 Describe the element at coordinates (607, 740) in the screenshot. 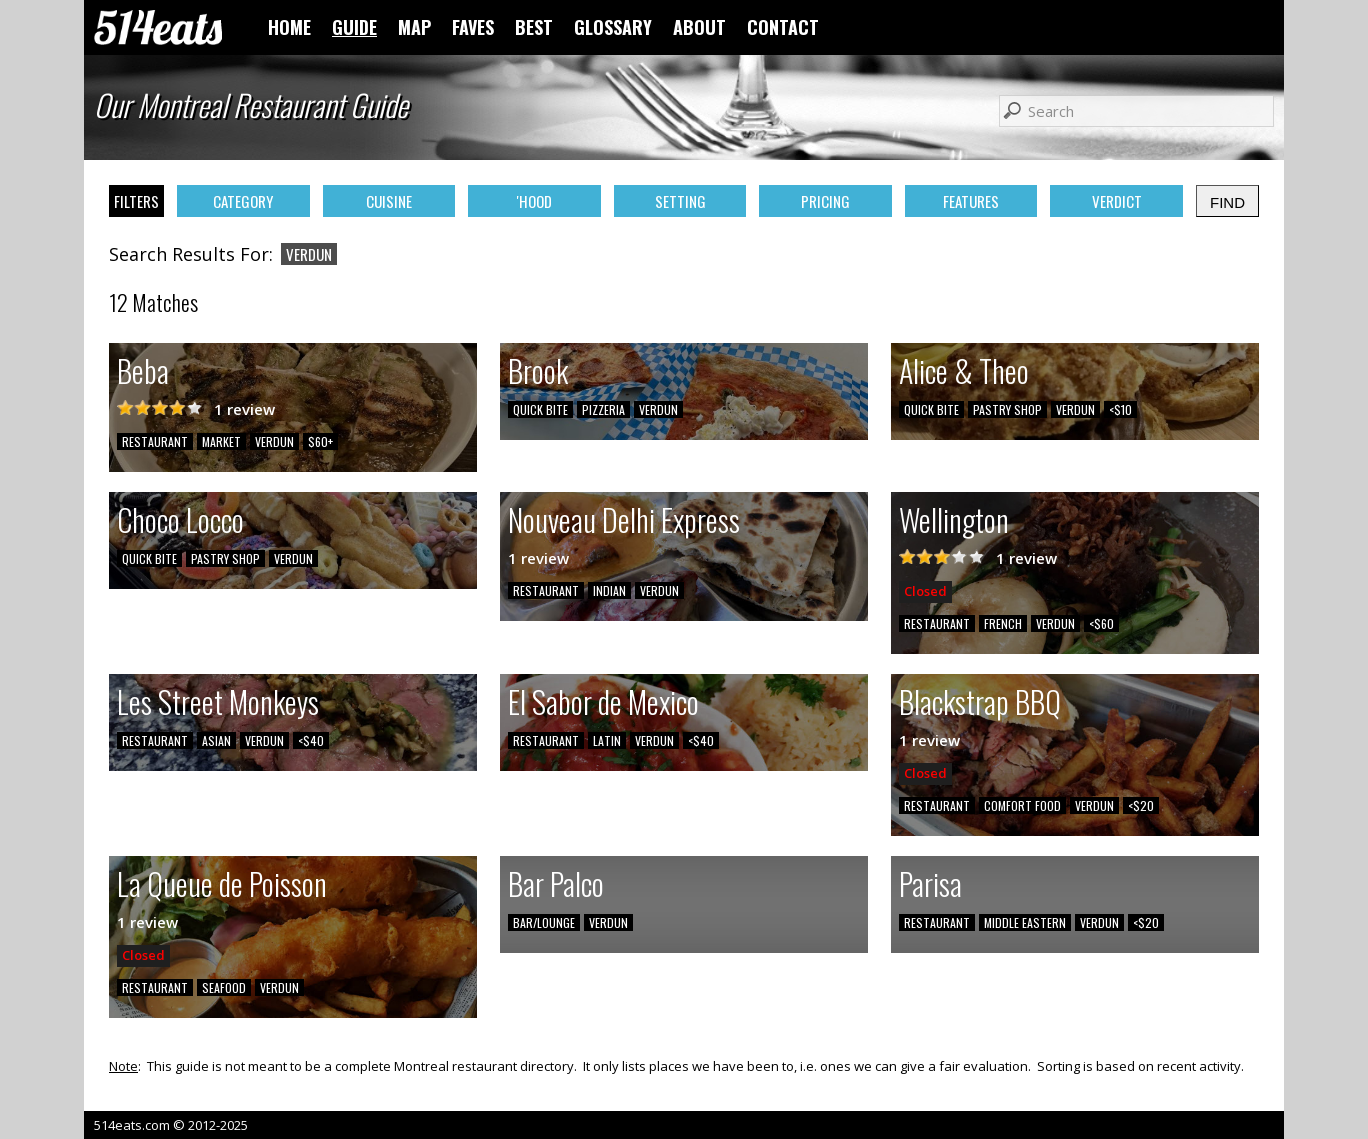

I see `LATIN` at that location.